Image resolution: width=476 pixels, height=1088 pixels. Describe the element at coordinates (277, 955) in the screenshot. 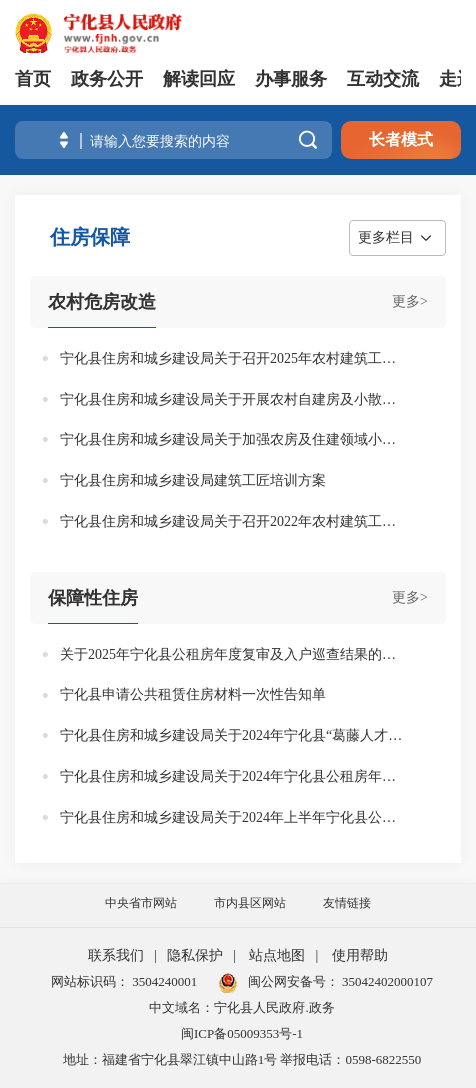

I see `站点地图` at that location.